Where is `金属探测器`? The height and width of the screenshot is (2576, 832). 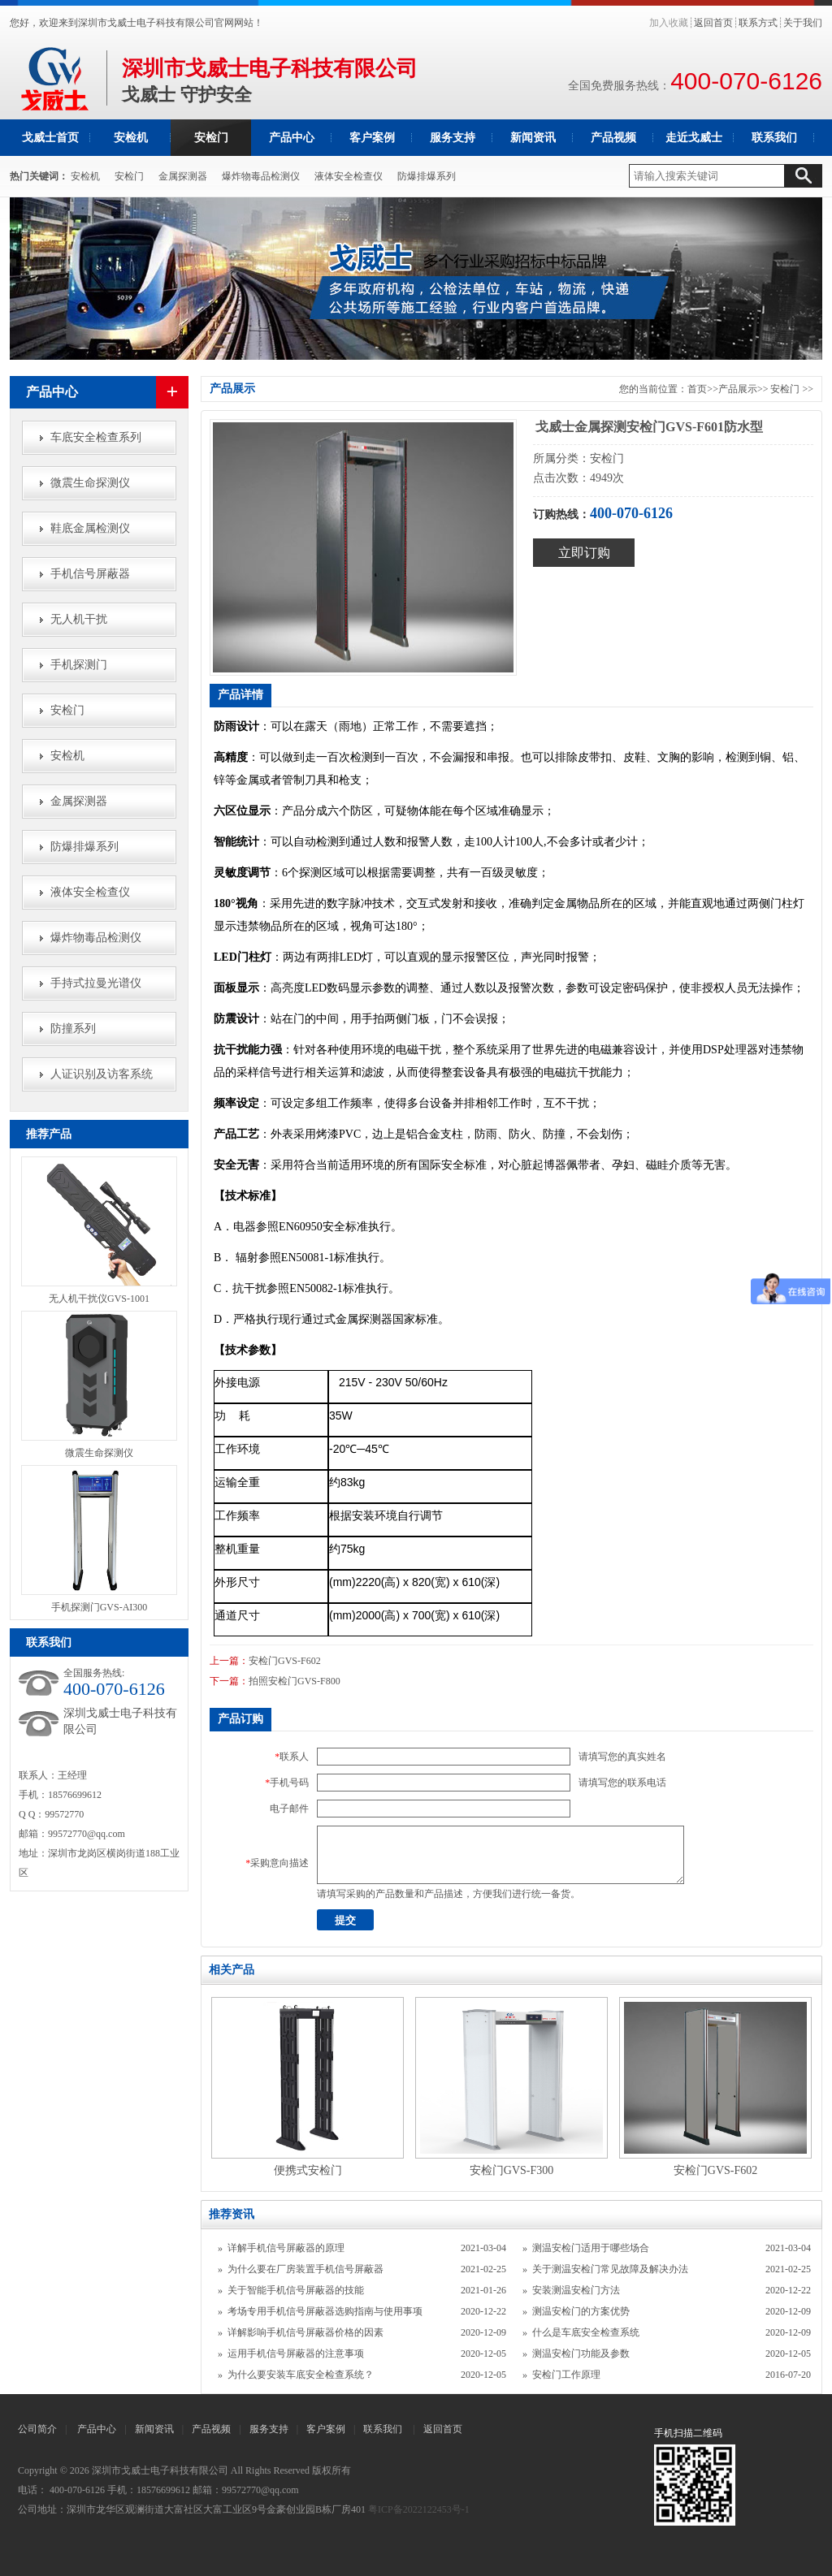
金属探测器 is located at coordinates (182, 176).